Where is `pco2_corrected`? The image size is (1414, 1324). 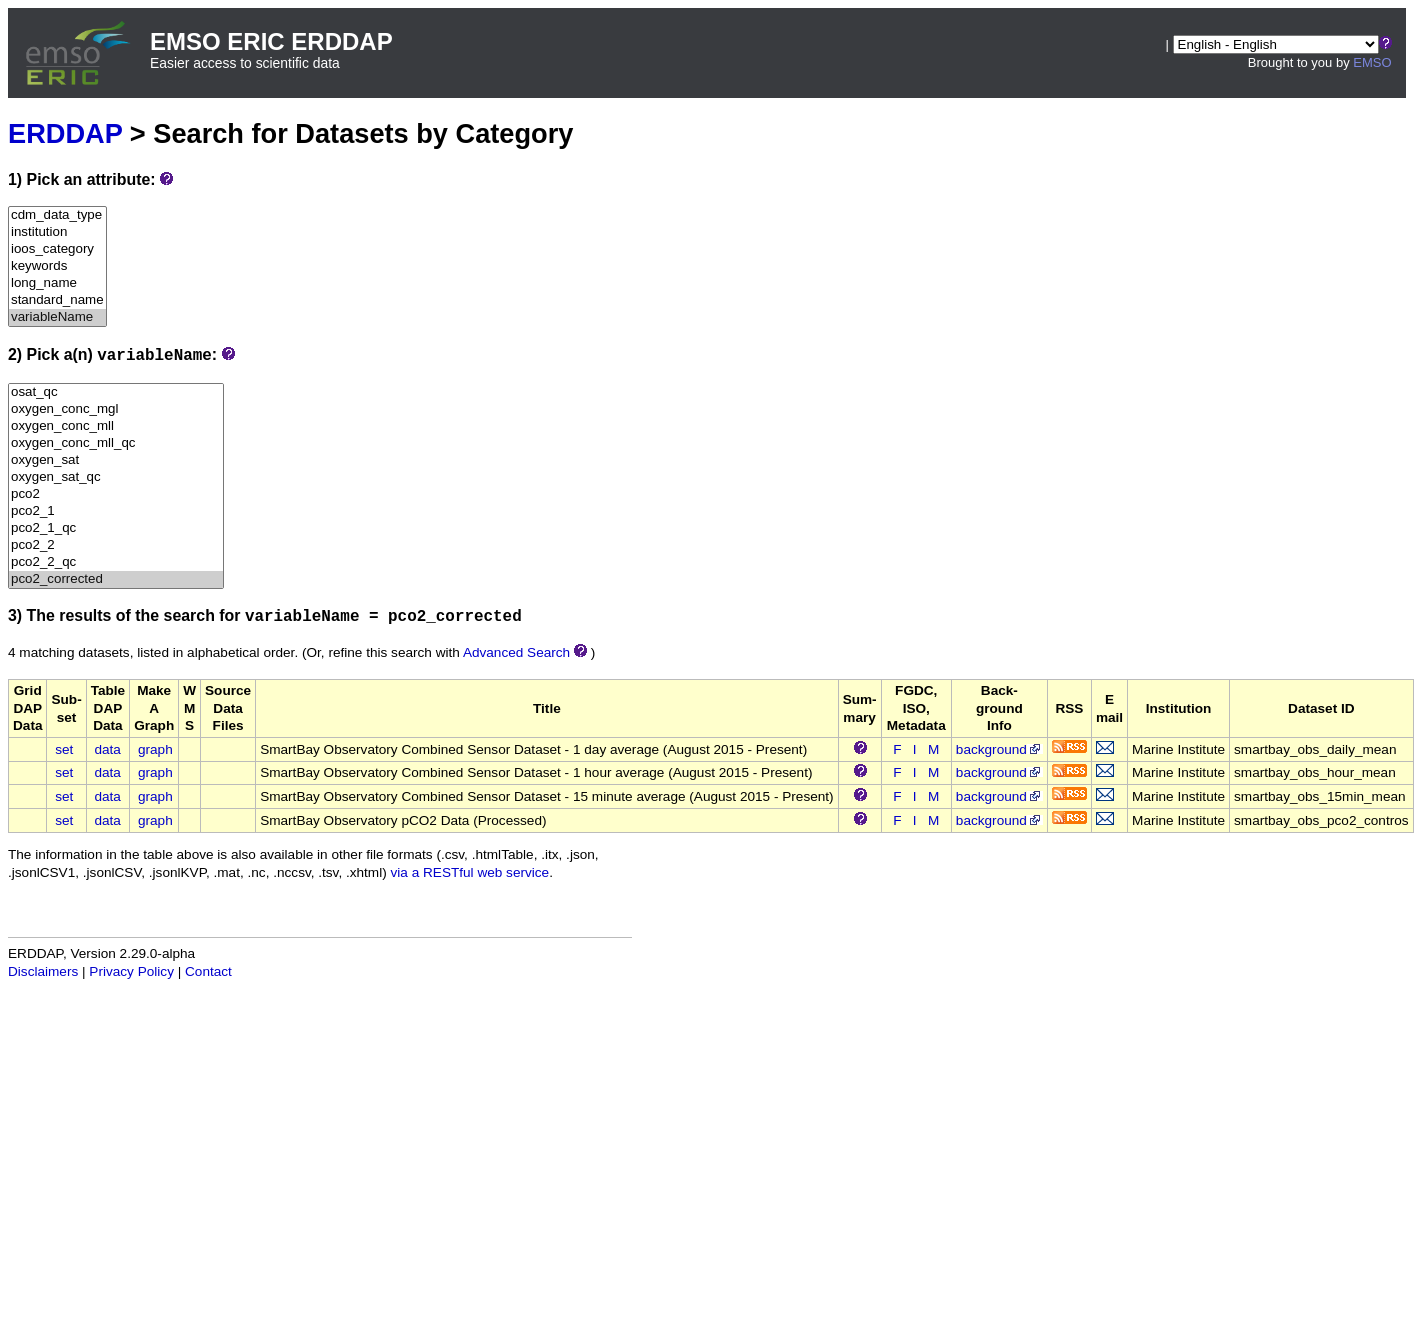
pco2_corrected is located at coordinates (116, 579).